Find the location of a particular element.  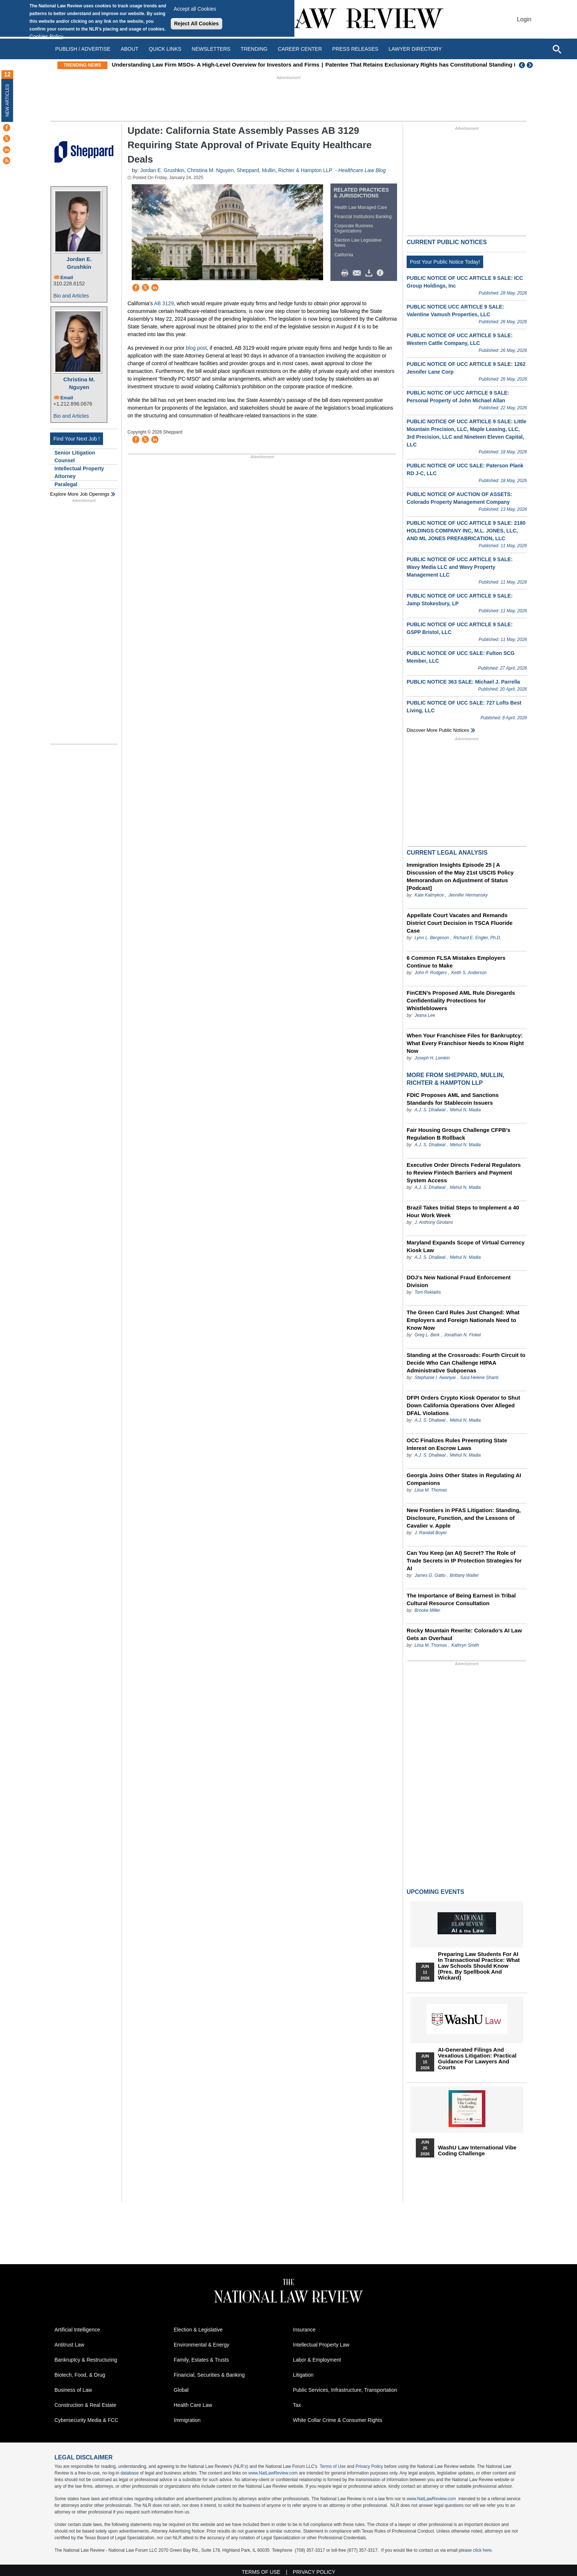

When Your Franchisee Files for Bankruptcy: What Every Franchisor Needs to Know Right Now is located at coordinates (465, 1043).